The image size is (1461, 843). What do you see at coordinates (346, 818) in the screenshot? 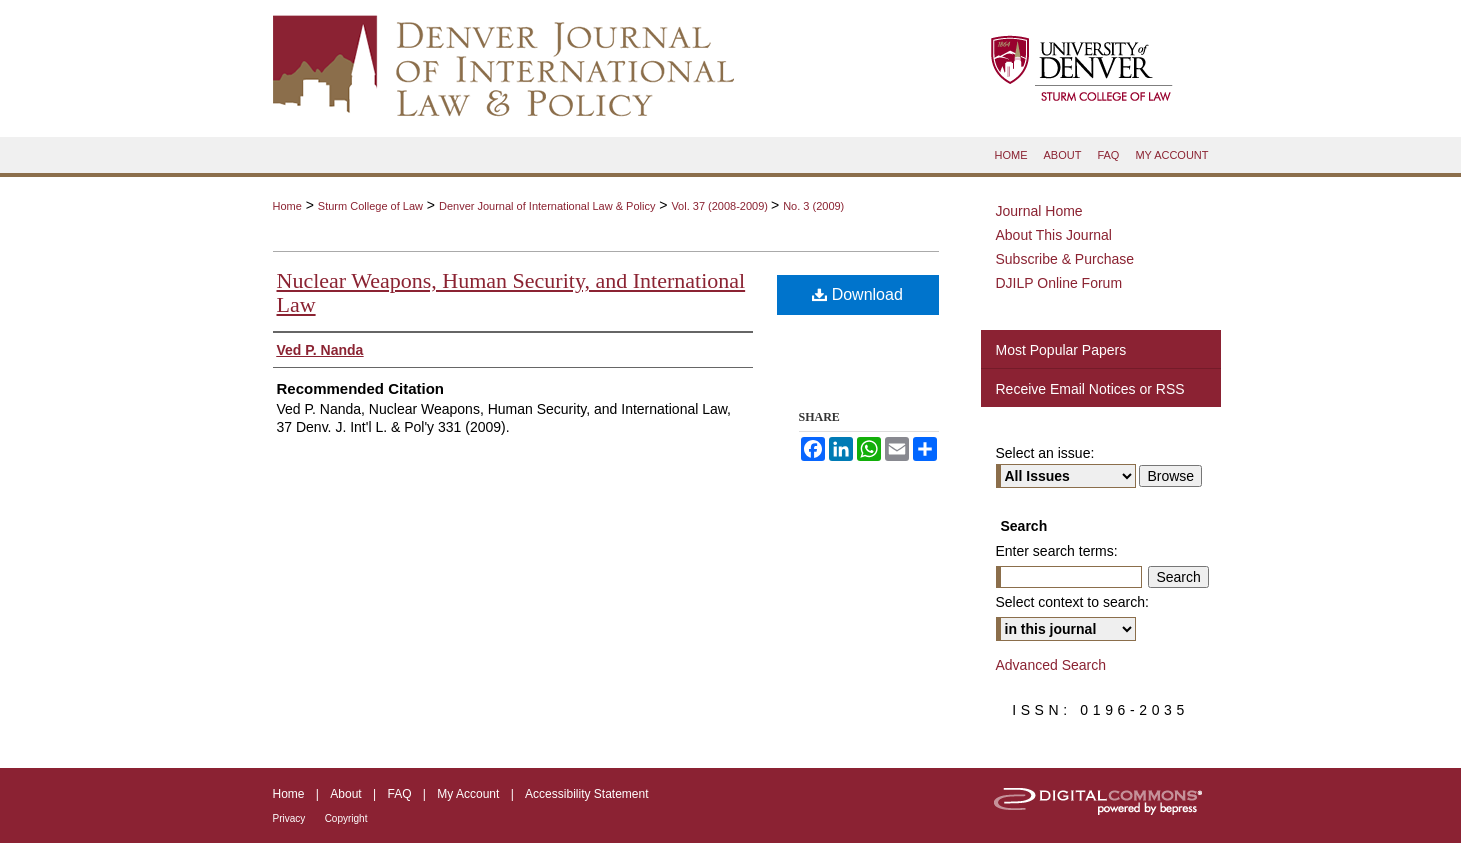
I see `Copyright` at bounding box center [346, 818].